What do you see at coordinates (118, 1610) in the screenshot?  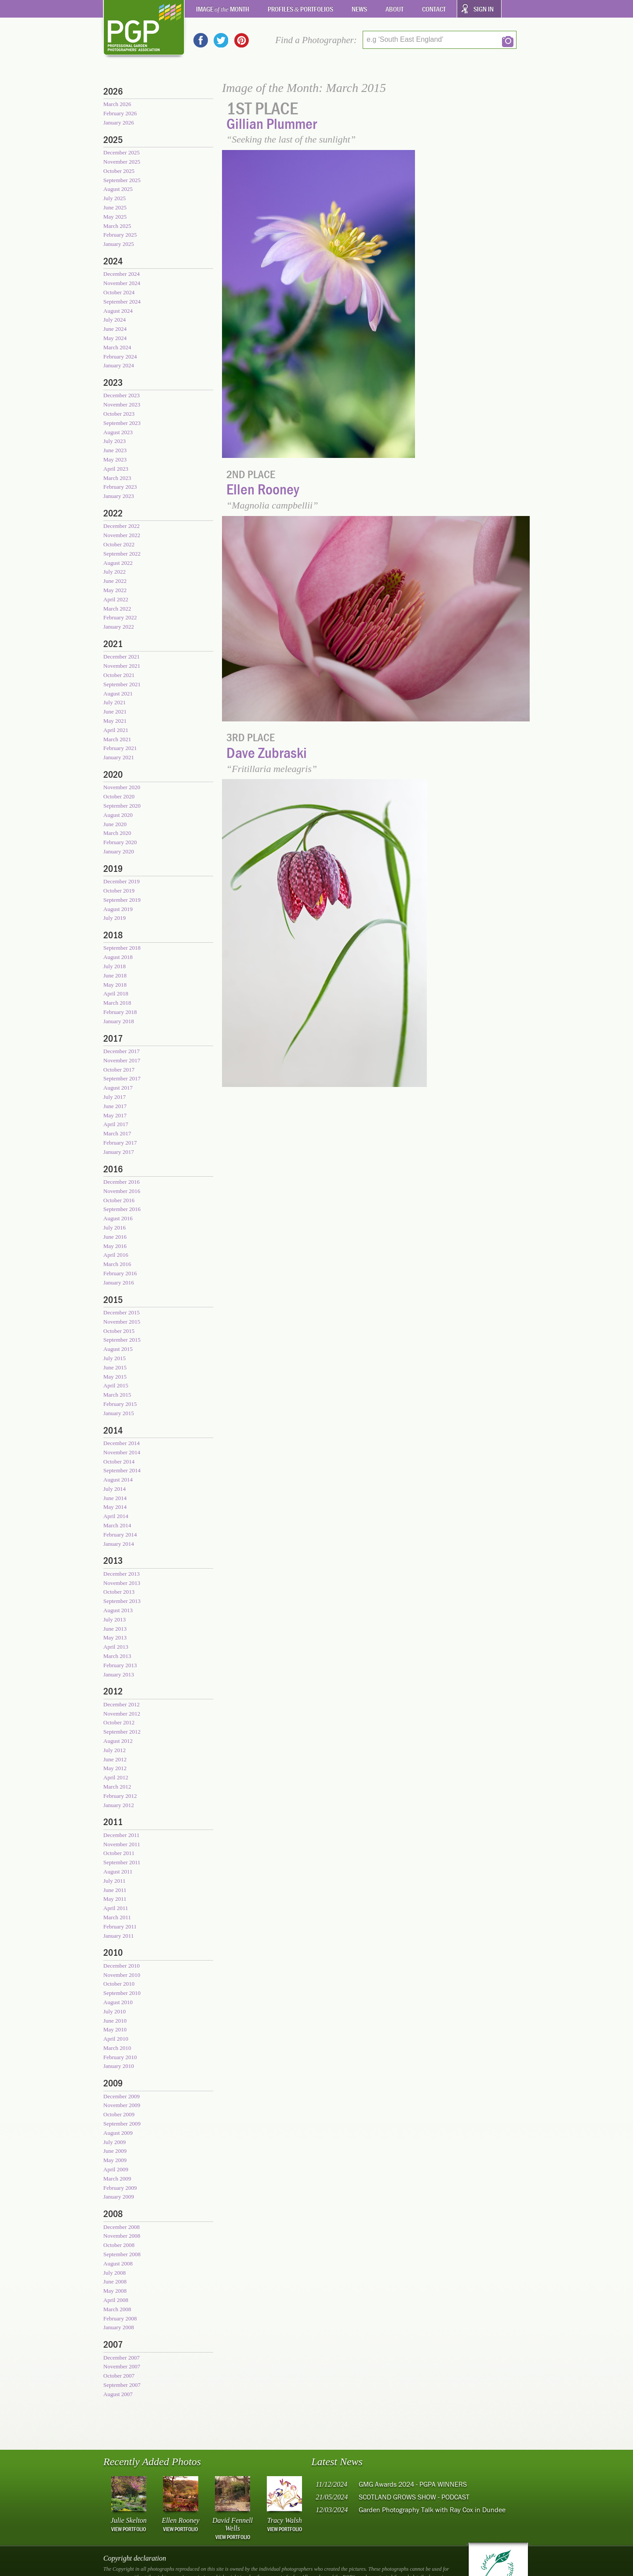 I see `August 2013` at bounding box center [118, 1610].